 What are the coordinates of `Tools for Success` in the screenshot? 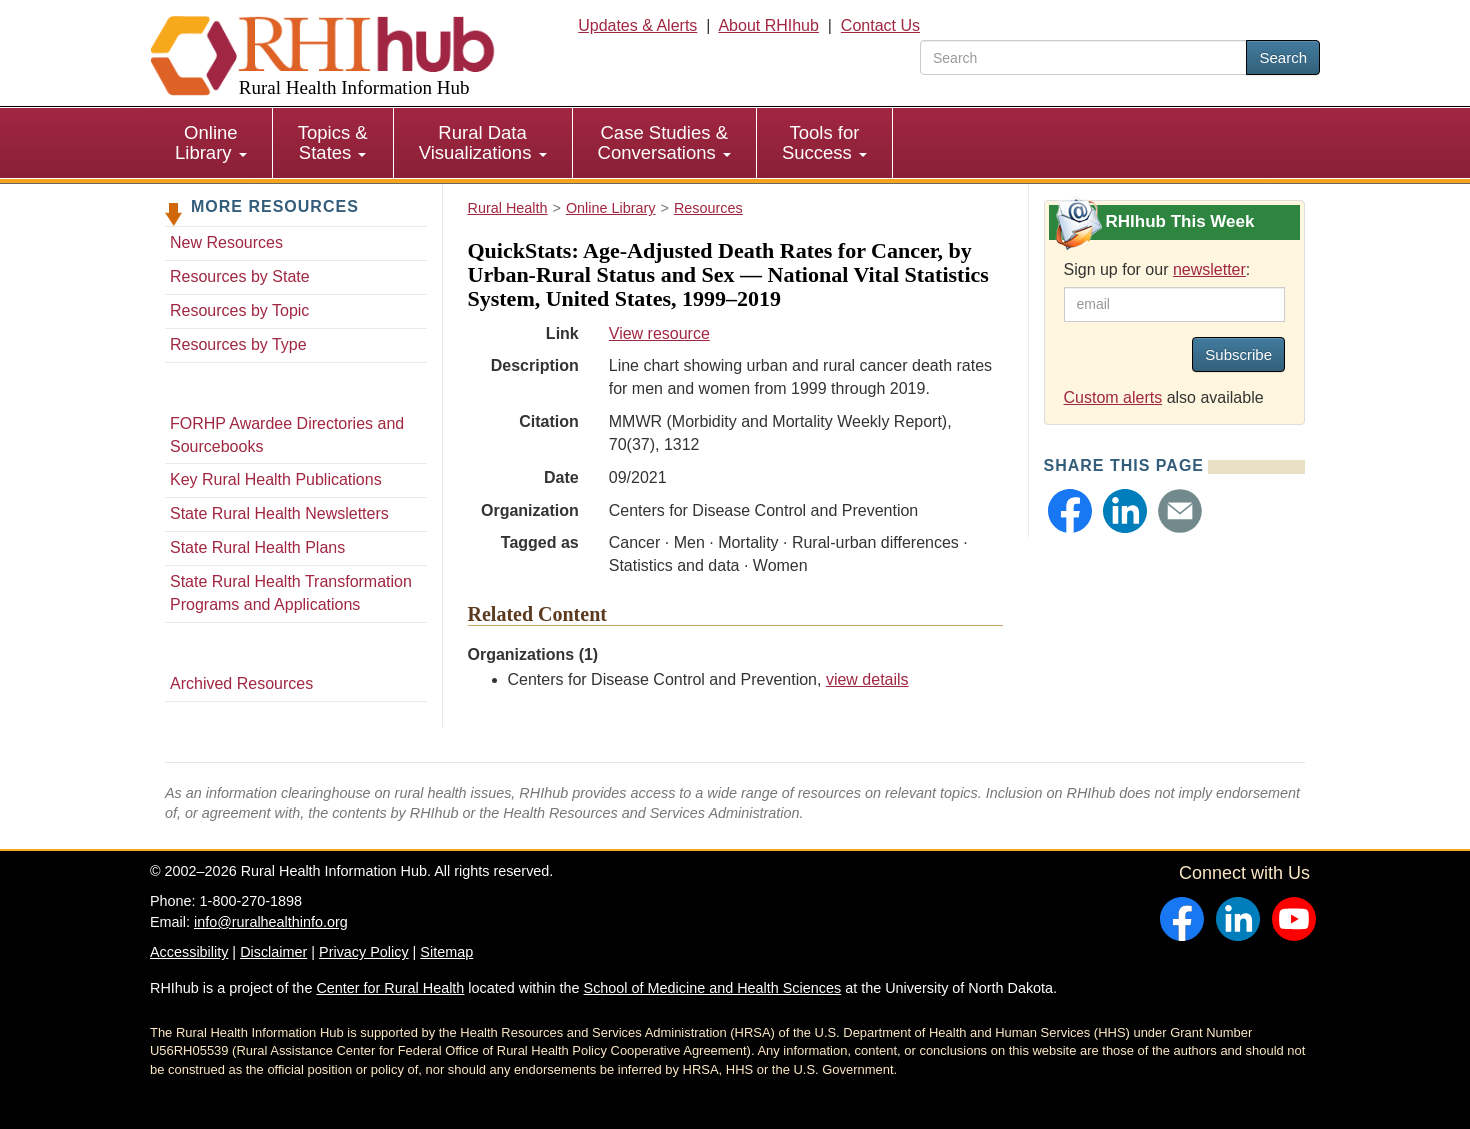 It's located at (824, 142).